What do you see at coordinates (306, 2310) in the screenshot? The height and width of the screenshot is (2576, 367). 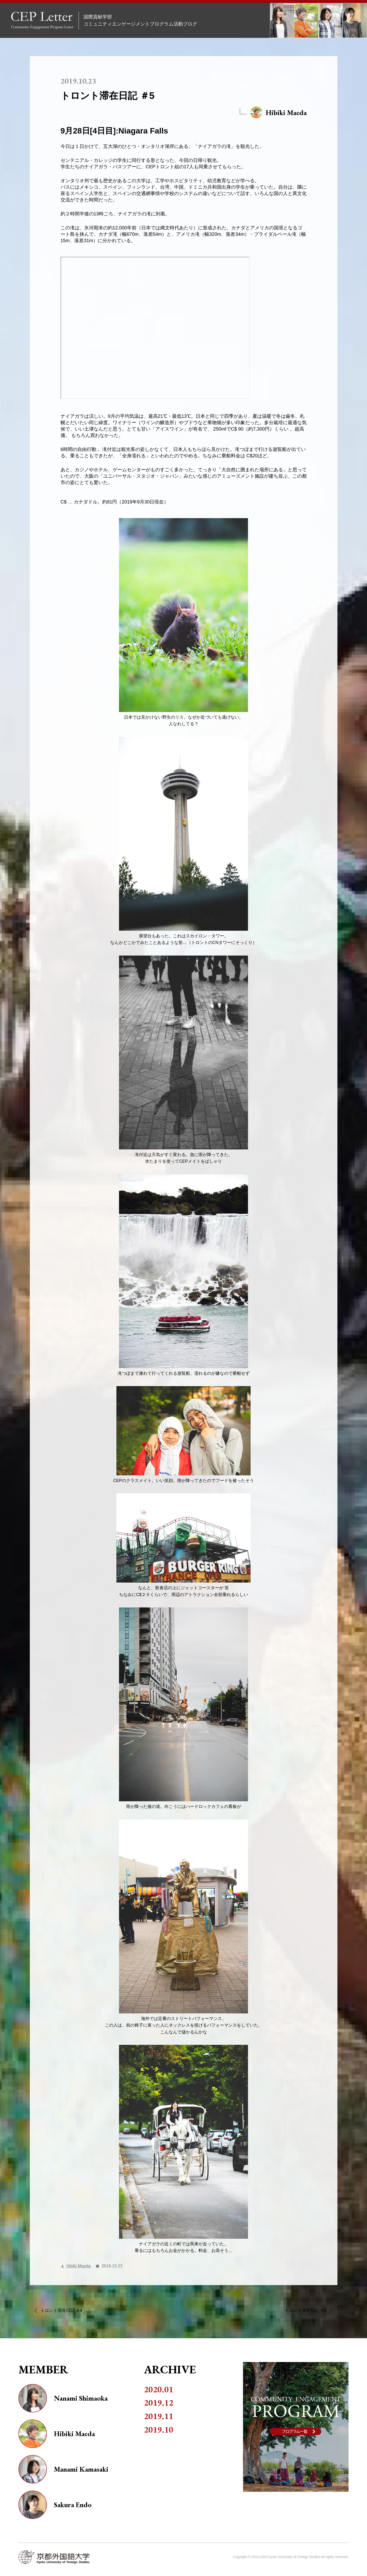 I see `トロント滞在日記 ＃6` at bounding box center [306, 2310].